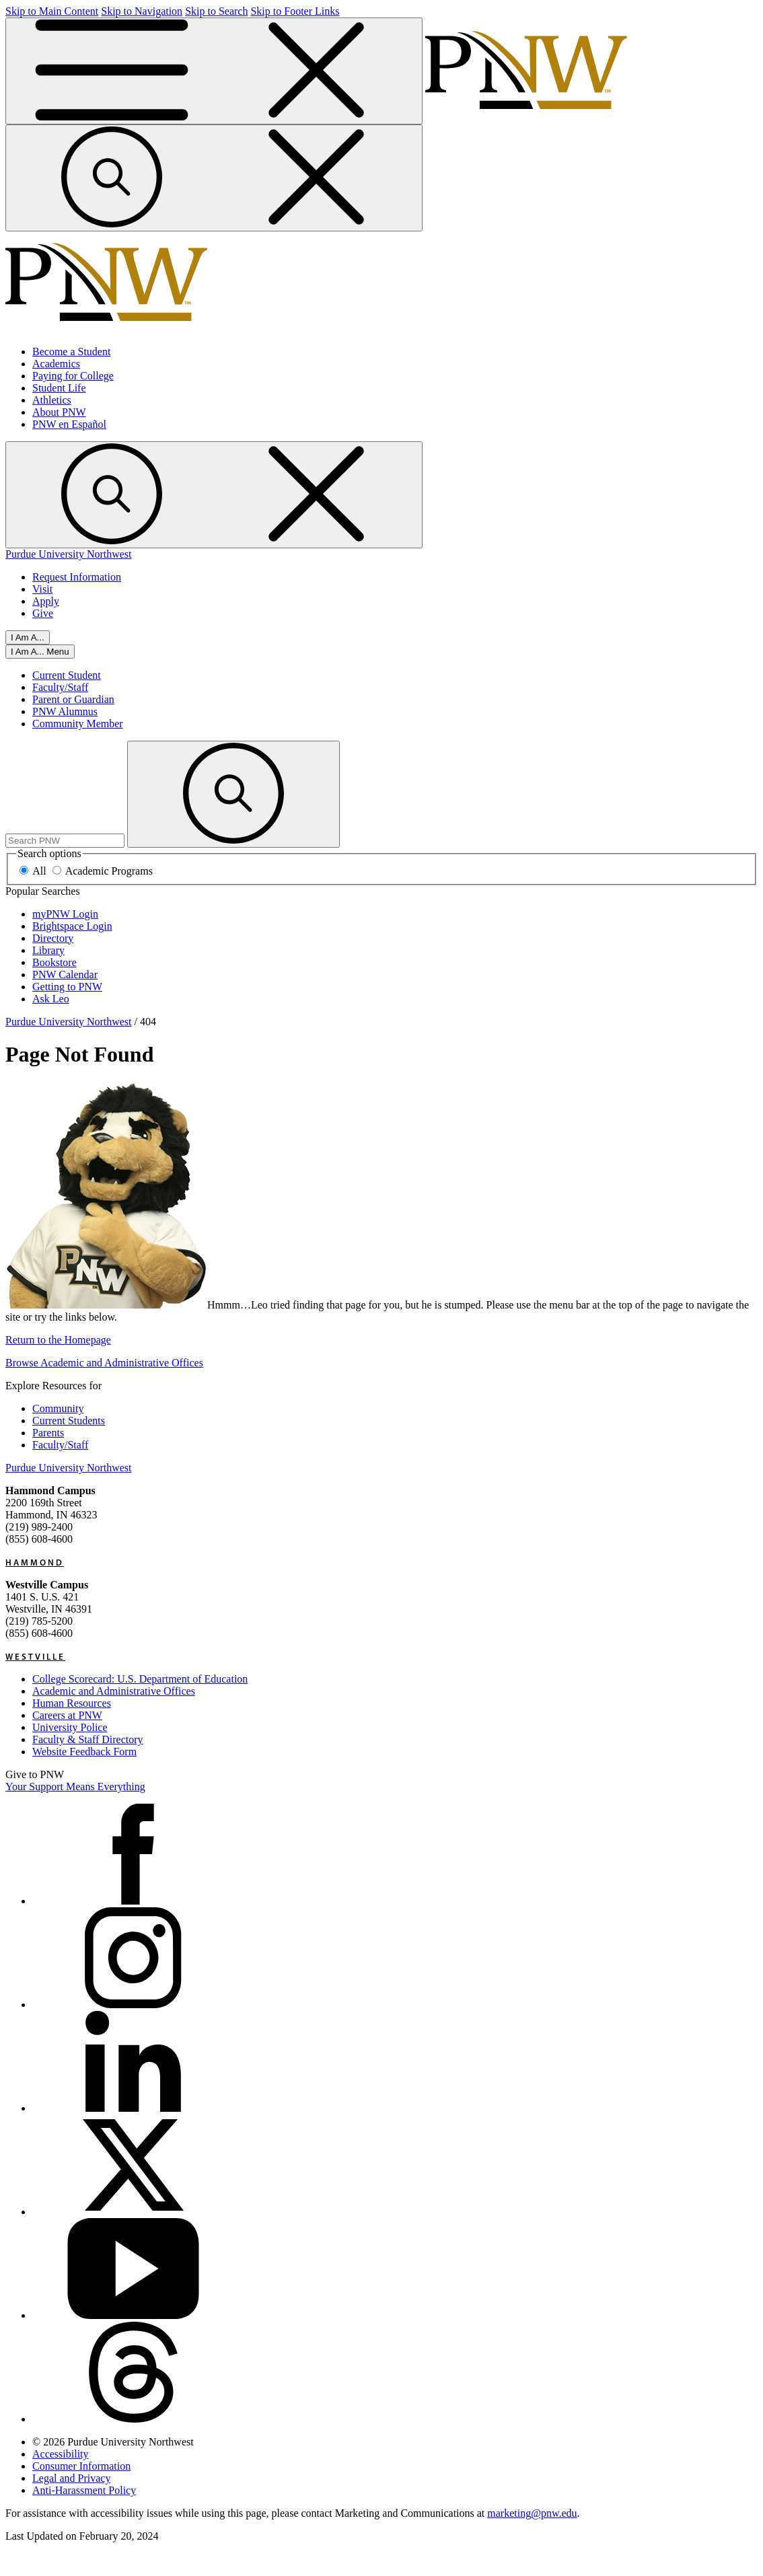 This screenshot has width=763, height=2576. Describe the element at coordinates (104, 1362) in the screenshot. I see `Browse Academic and Administrative Offices` at that location.